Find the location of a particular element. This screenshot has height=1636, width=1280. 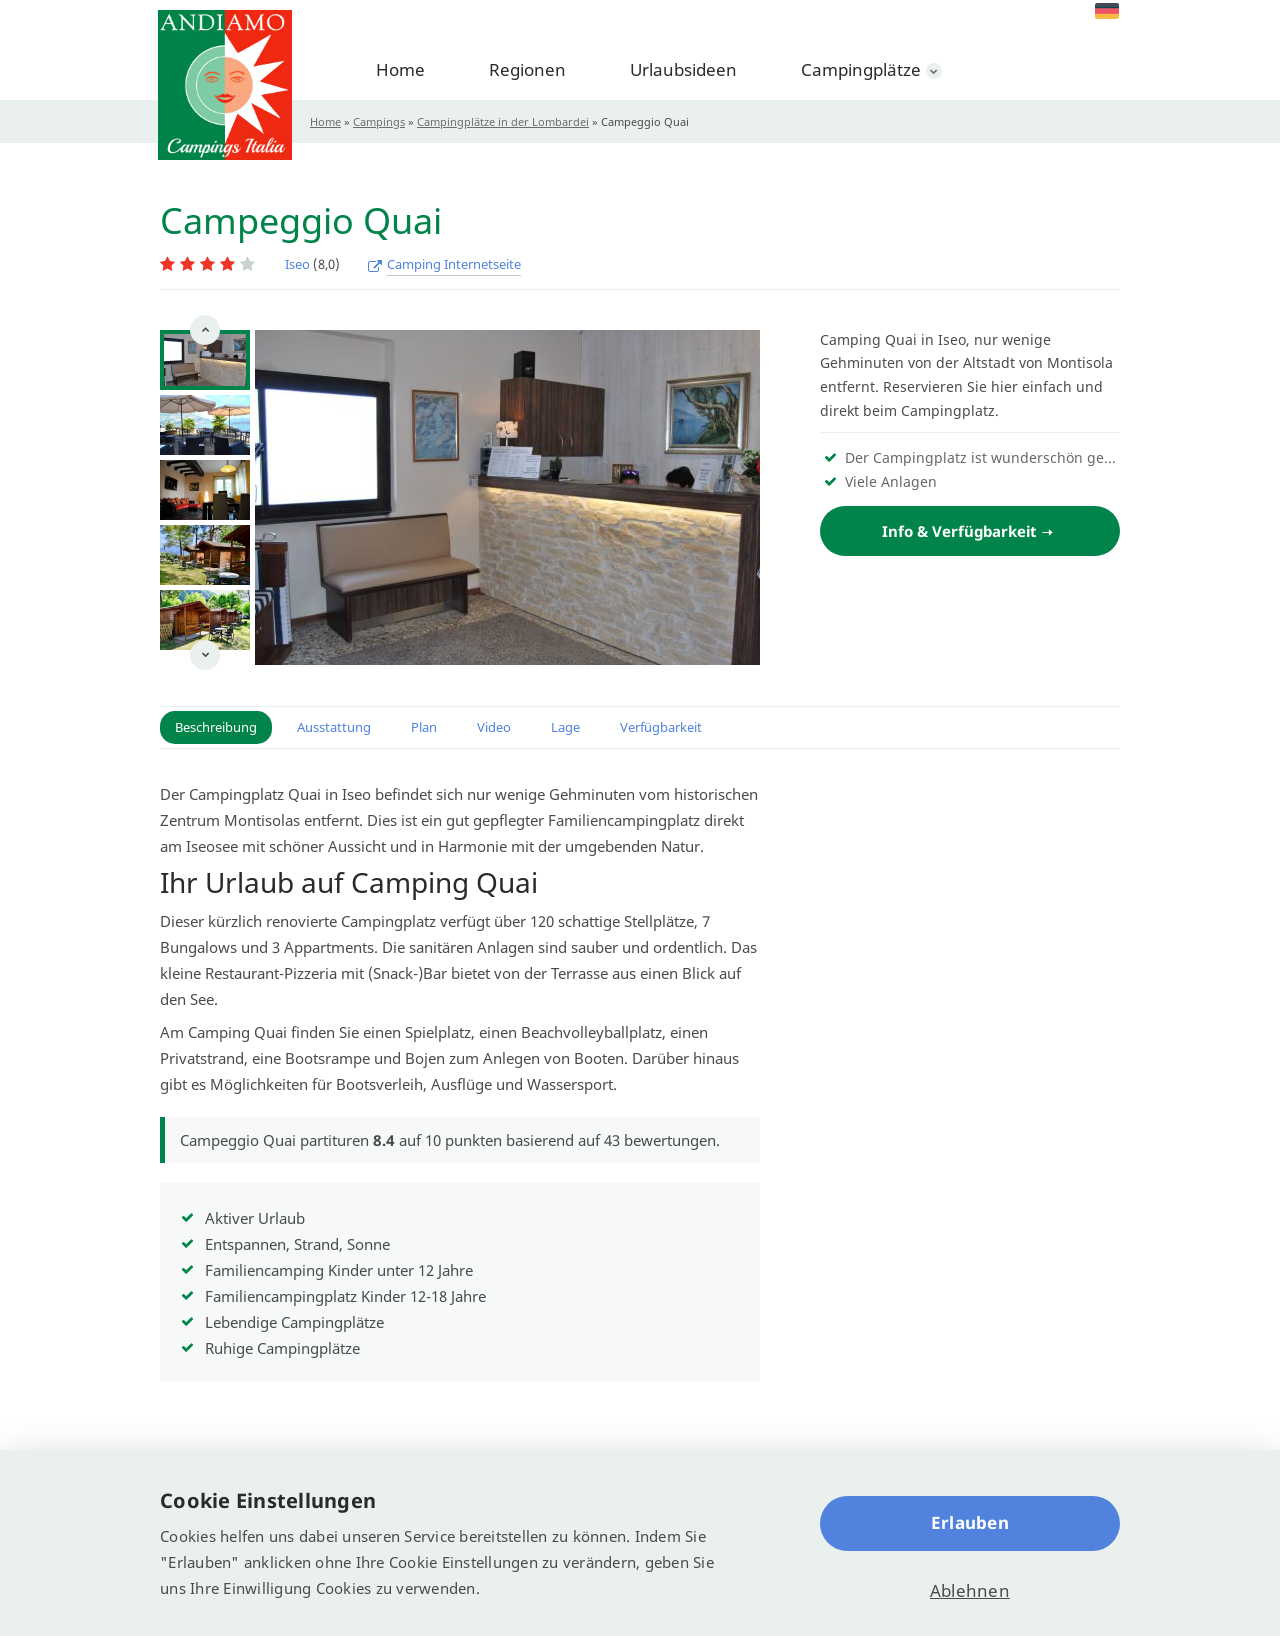

Home is located at coordinates (400, 69).